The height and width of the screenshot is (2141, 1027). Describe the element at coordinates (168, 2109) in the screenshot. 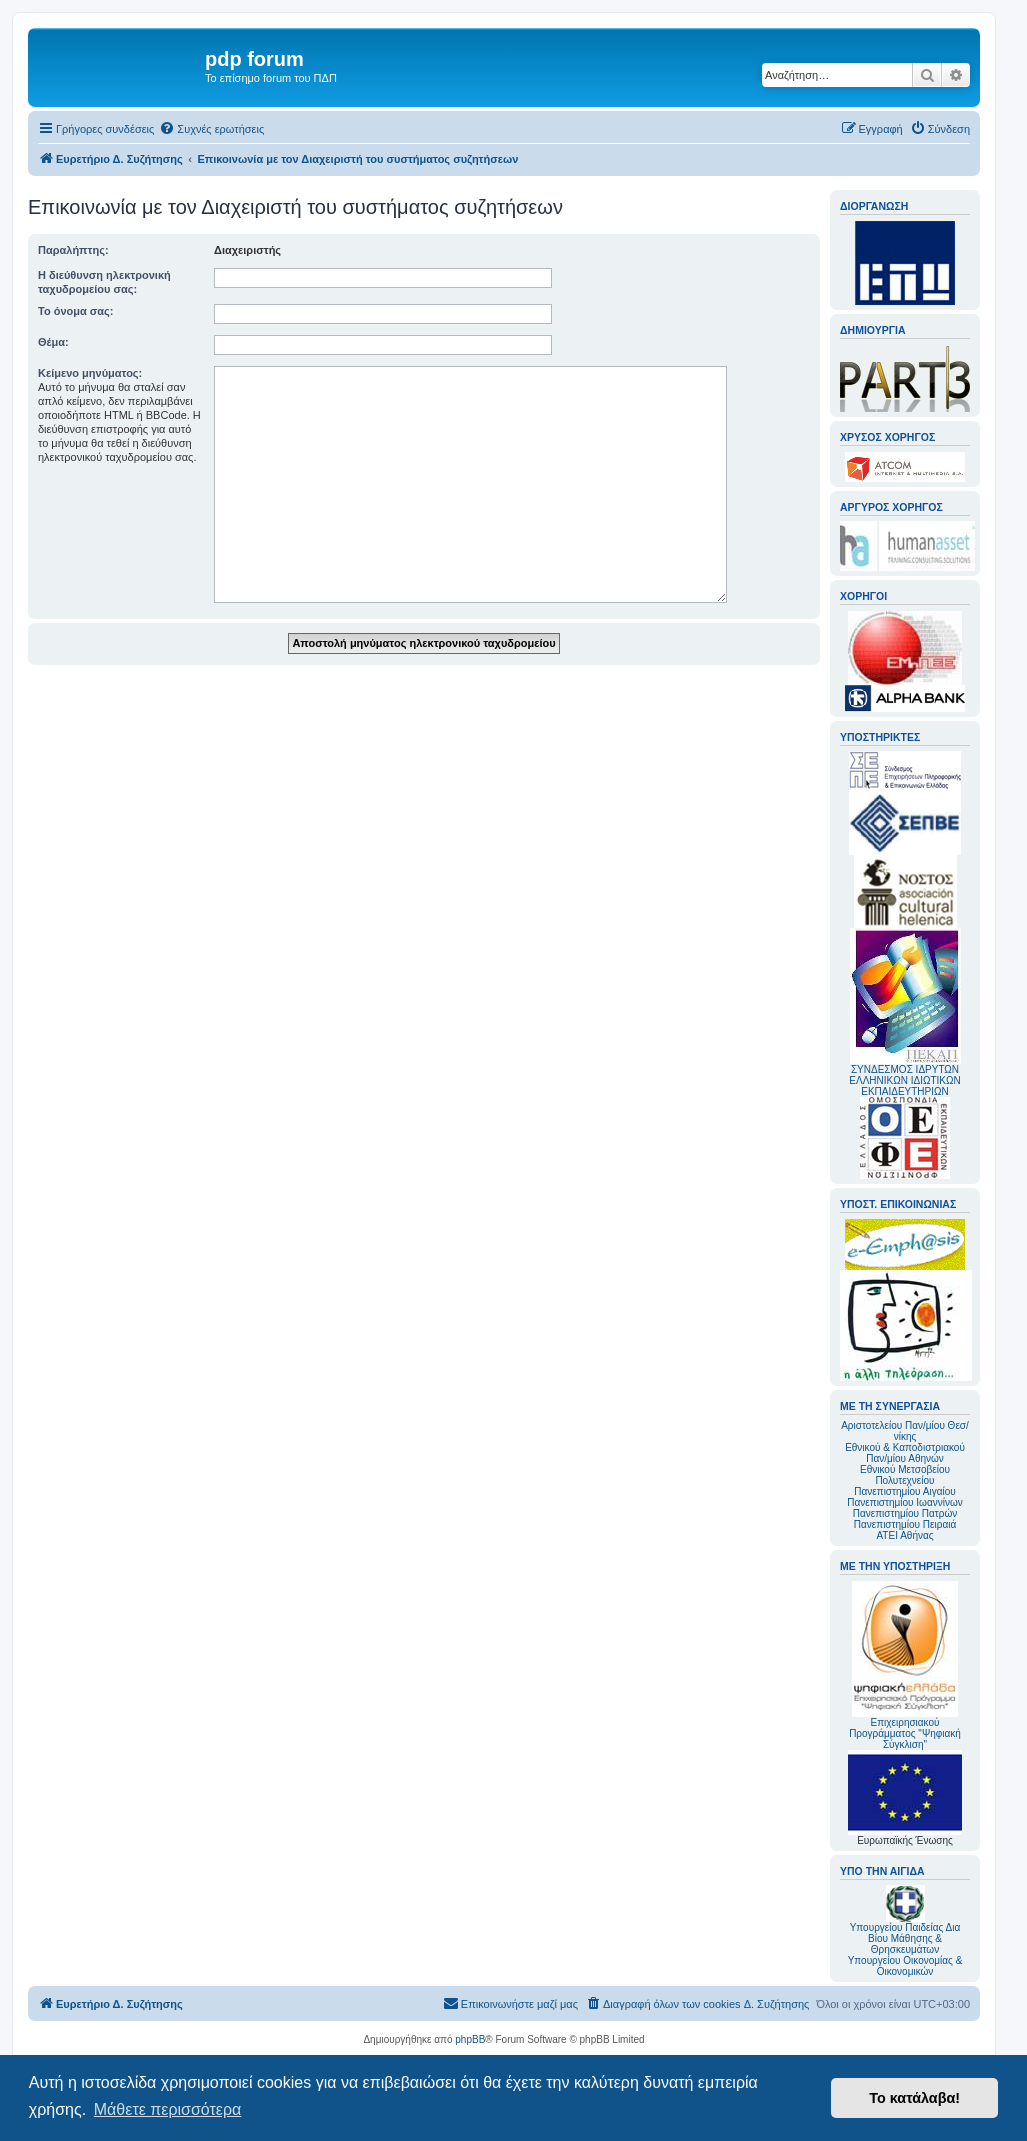

I see `Μάθετε περισσότερα [button]` at that location.